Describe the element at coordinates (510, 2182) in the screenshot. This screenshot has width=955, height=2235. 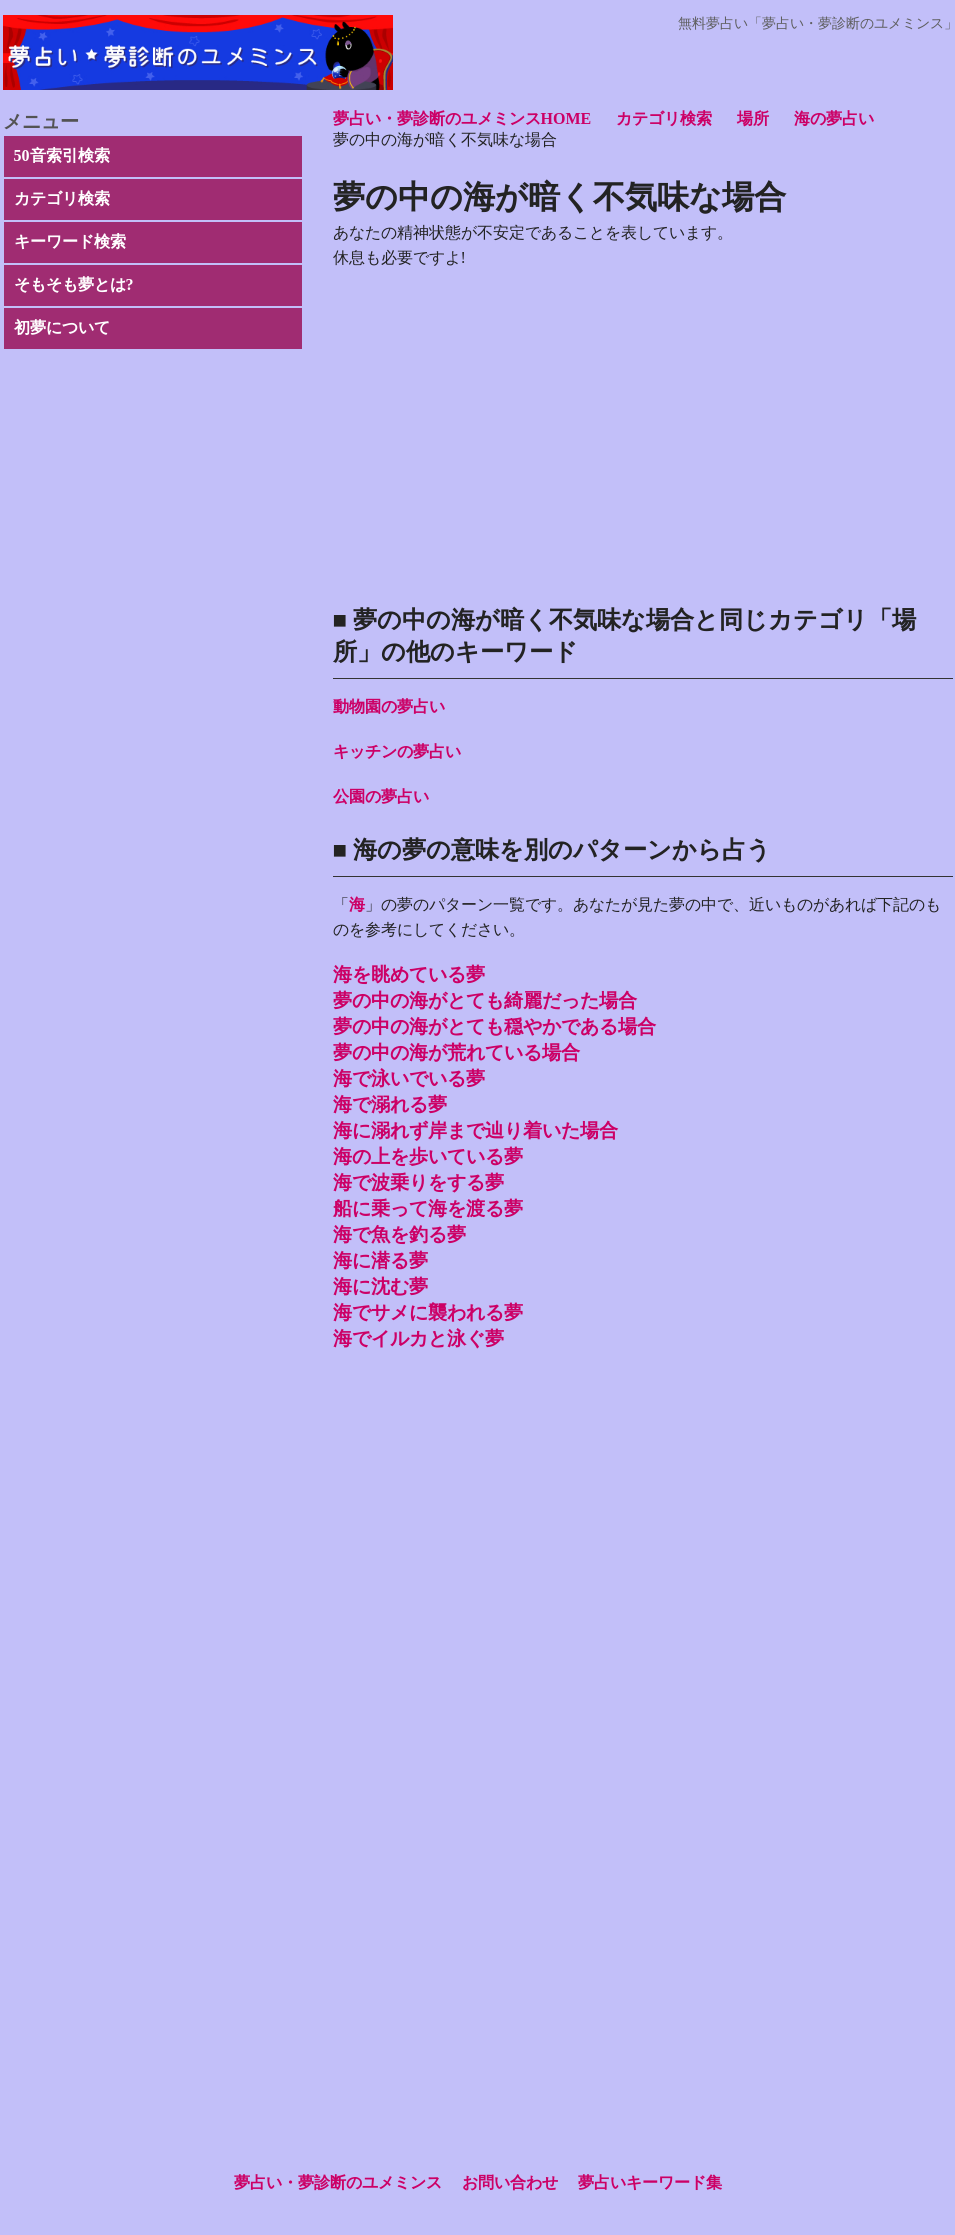
I see `お問い合わせ` at that location.